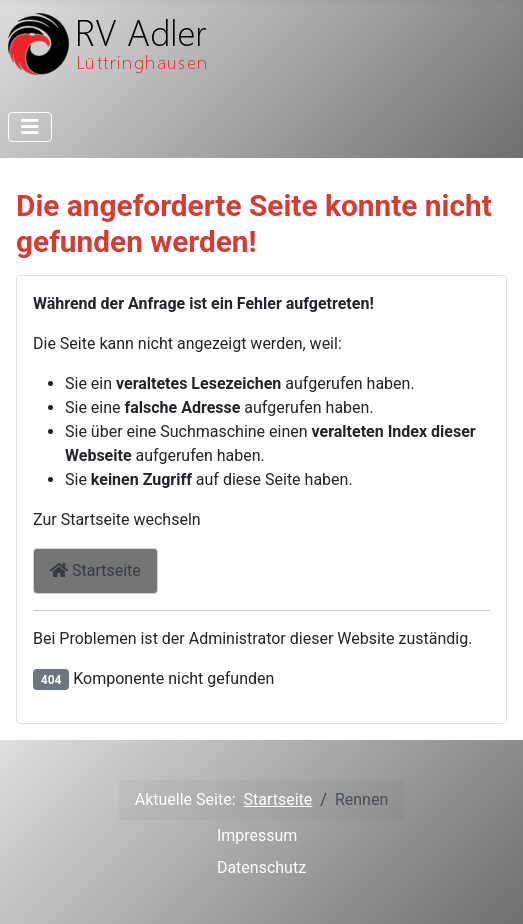 This screenshot has width=523, height=924. I want to click on Impressum, so click(257, 835).